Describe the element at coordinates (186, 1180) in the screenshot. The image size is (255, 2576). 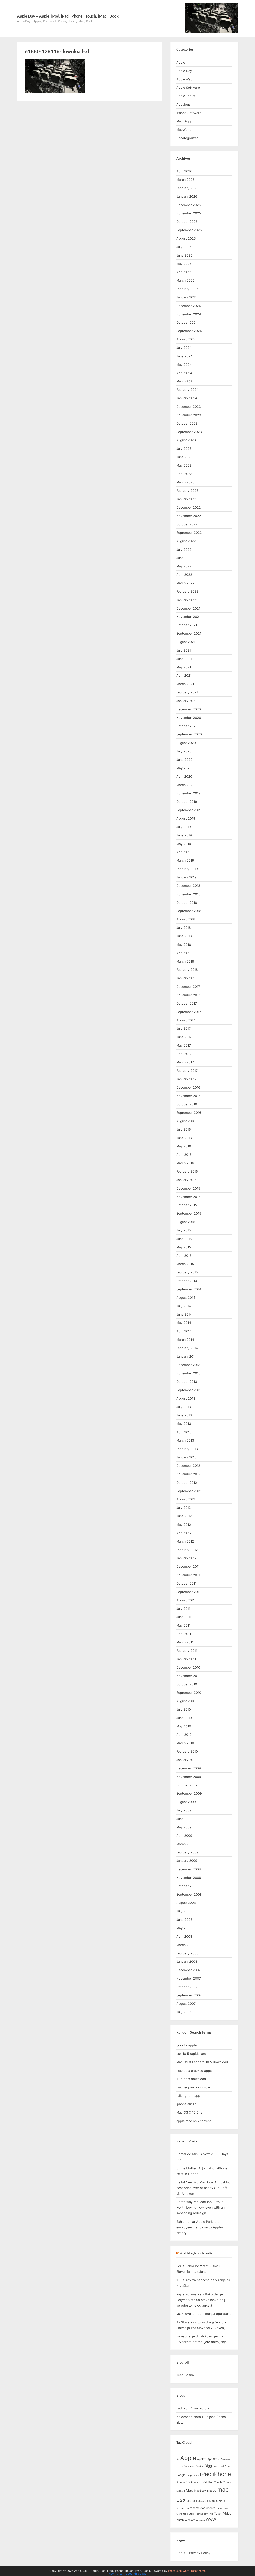
I see `January 2016` at that location.